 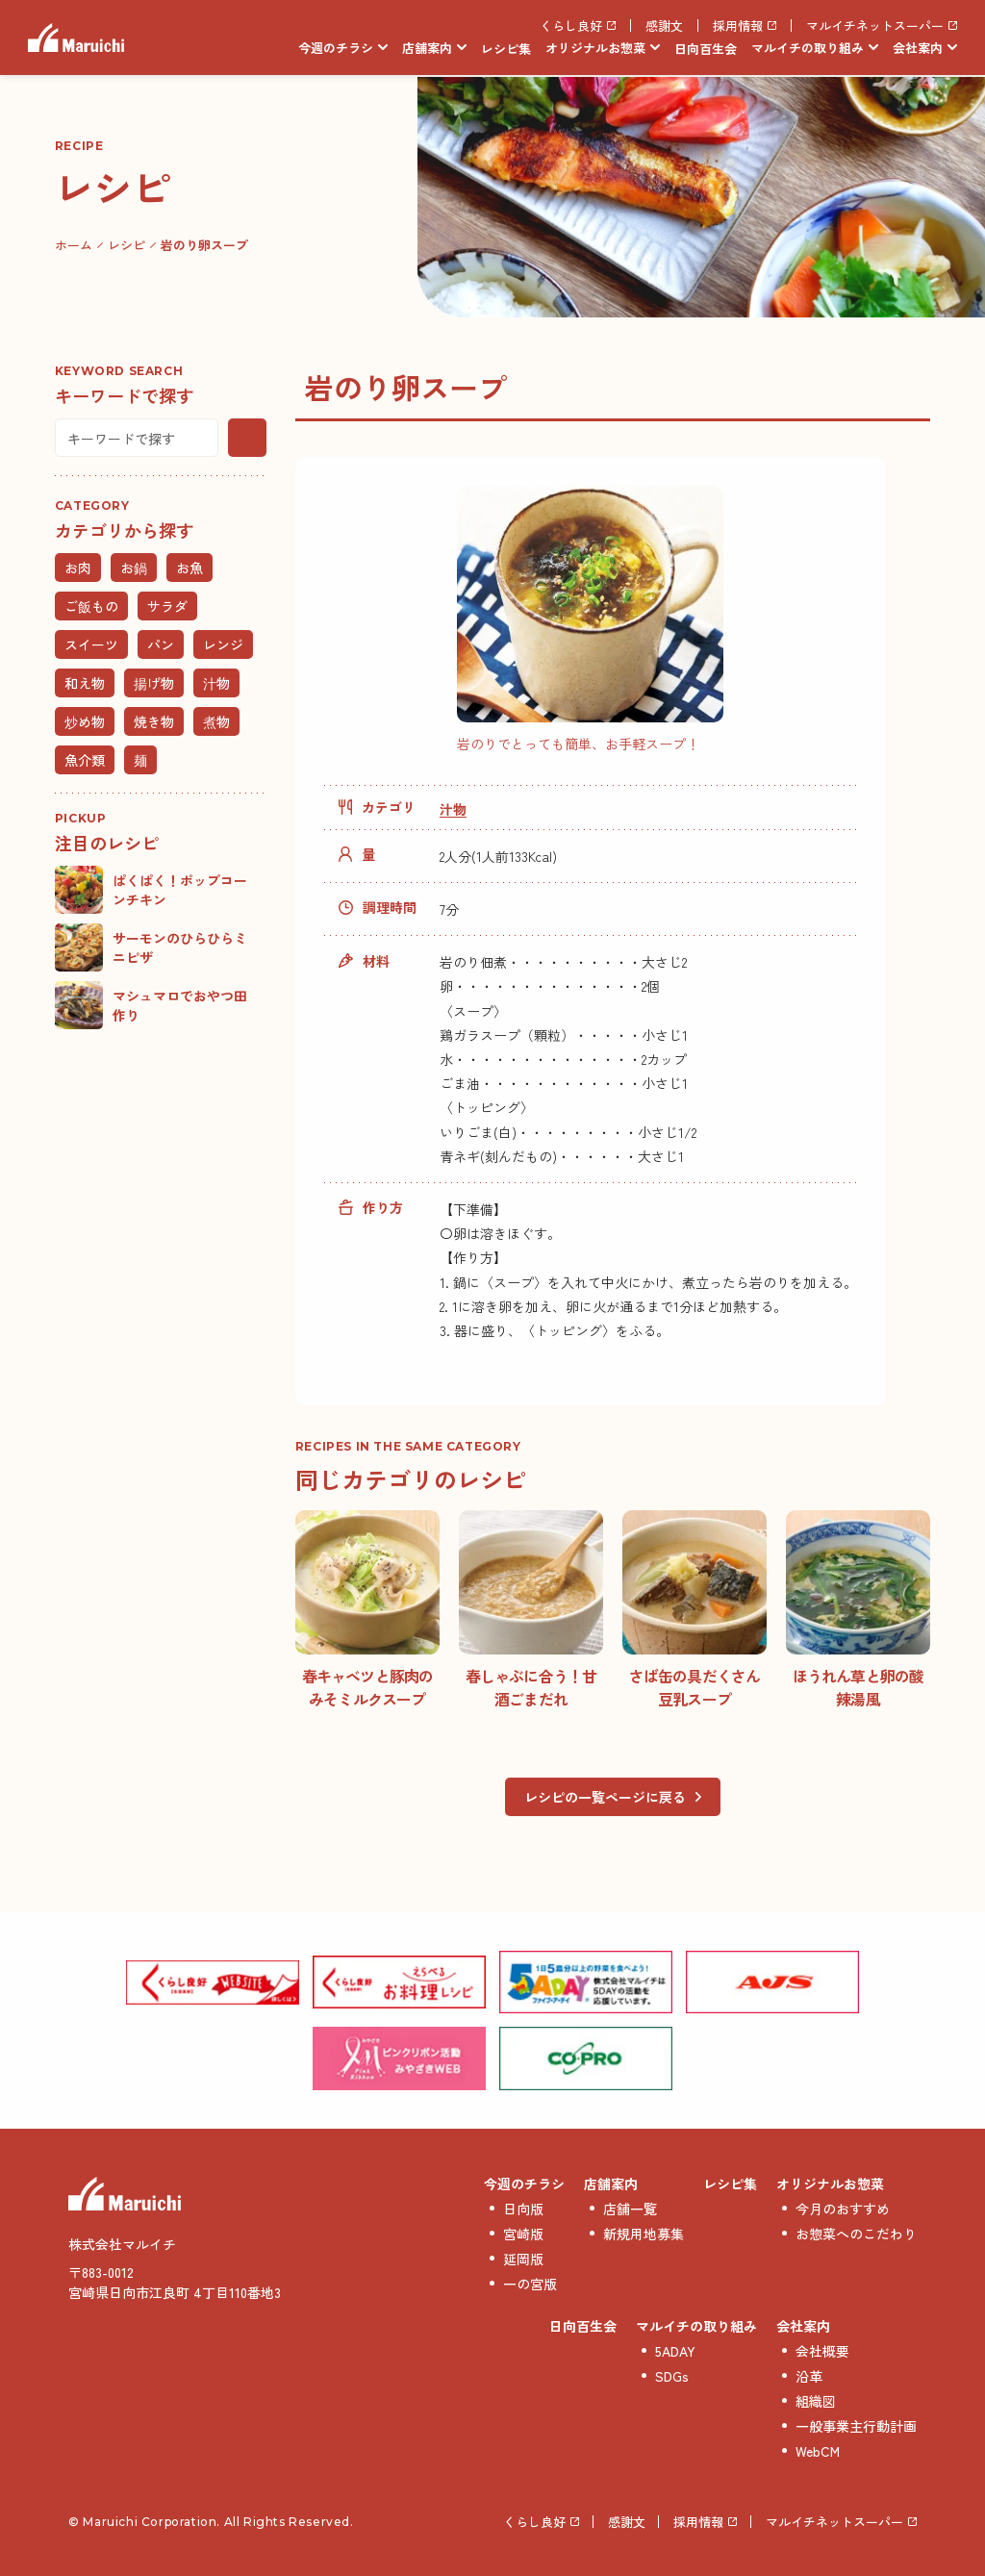 What do you see at coordinates (523, 2233) in the screenshot?
I see `宮崎版` at bounding box center [523, 2233].